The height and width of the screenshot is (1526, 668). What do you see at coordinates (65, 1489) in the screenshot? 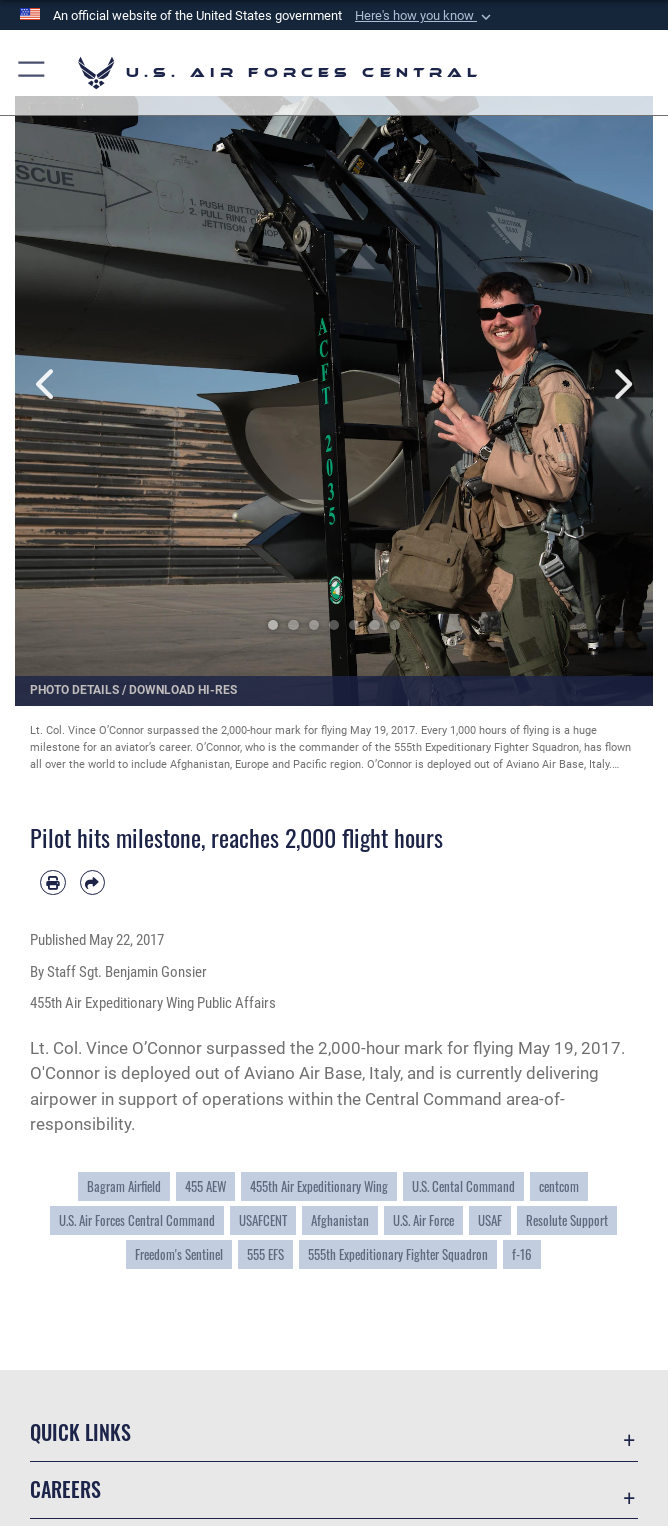
I see `Careers` at bounding box center [65, 1489].